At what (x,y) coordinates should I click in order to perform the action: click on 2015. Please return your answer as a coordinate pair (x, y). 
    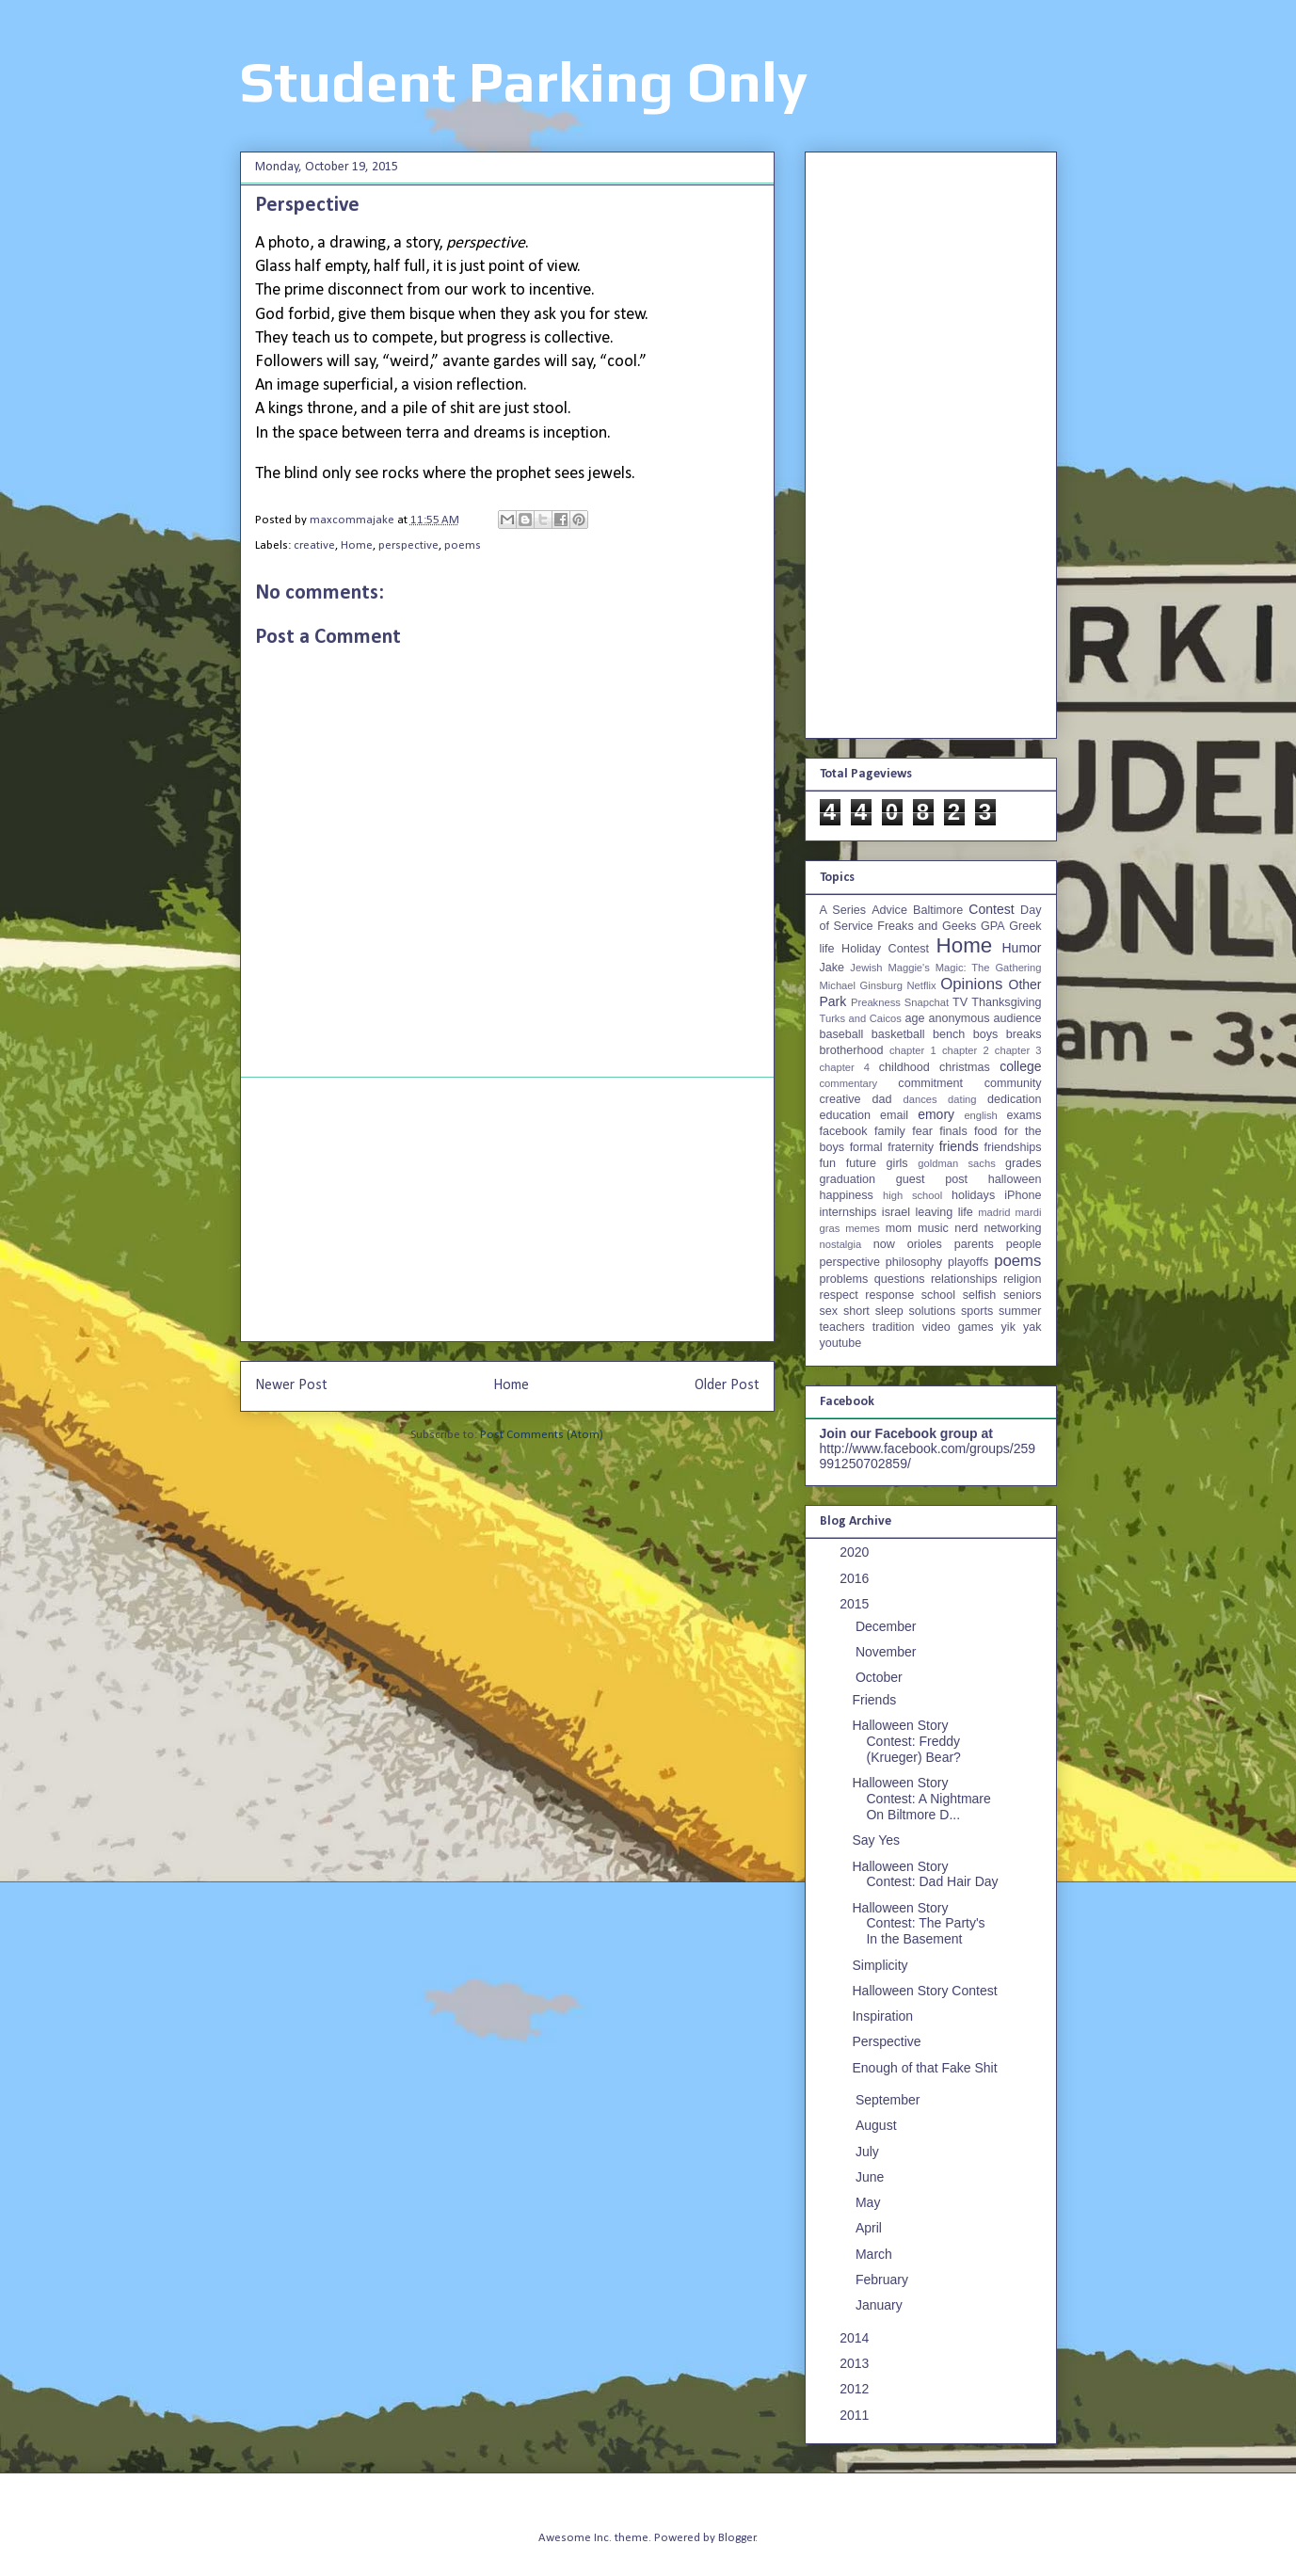
    Looking at the image, I should click on (856, 1603).